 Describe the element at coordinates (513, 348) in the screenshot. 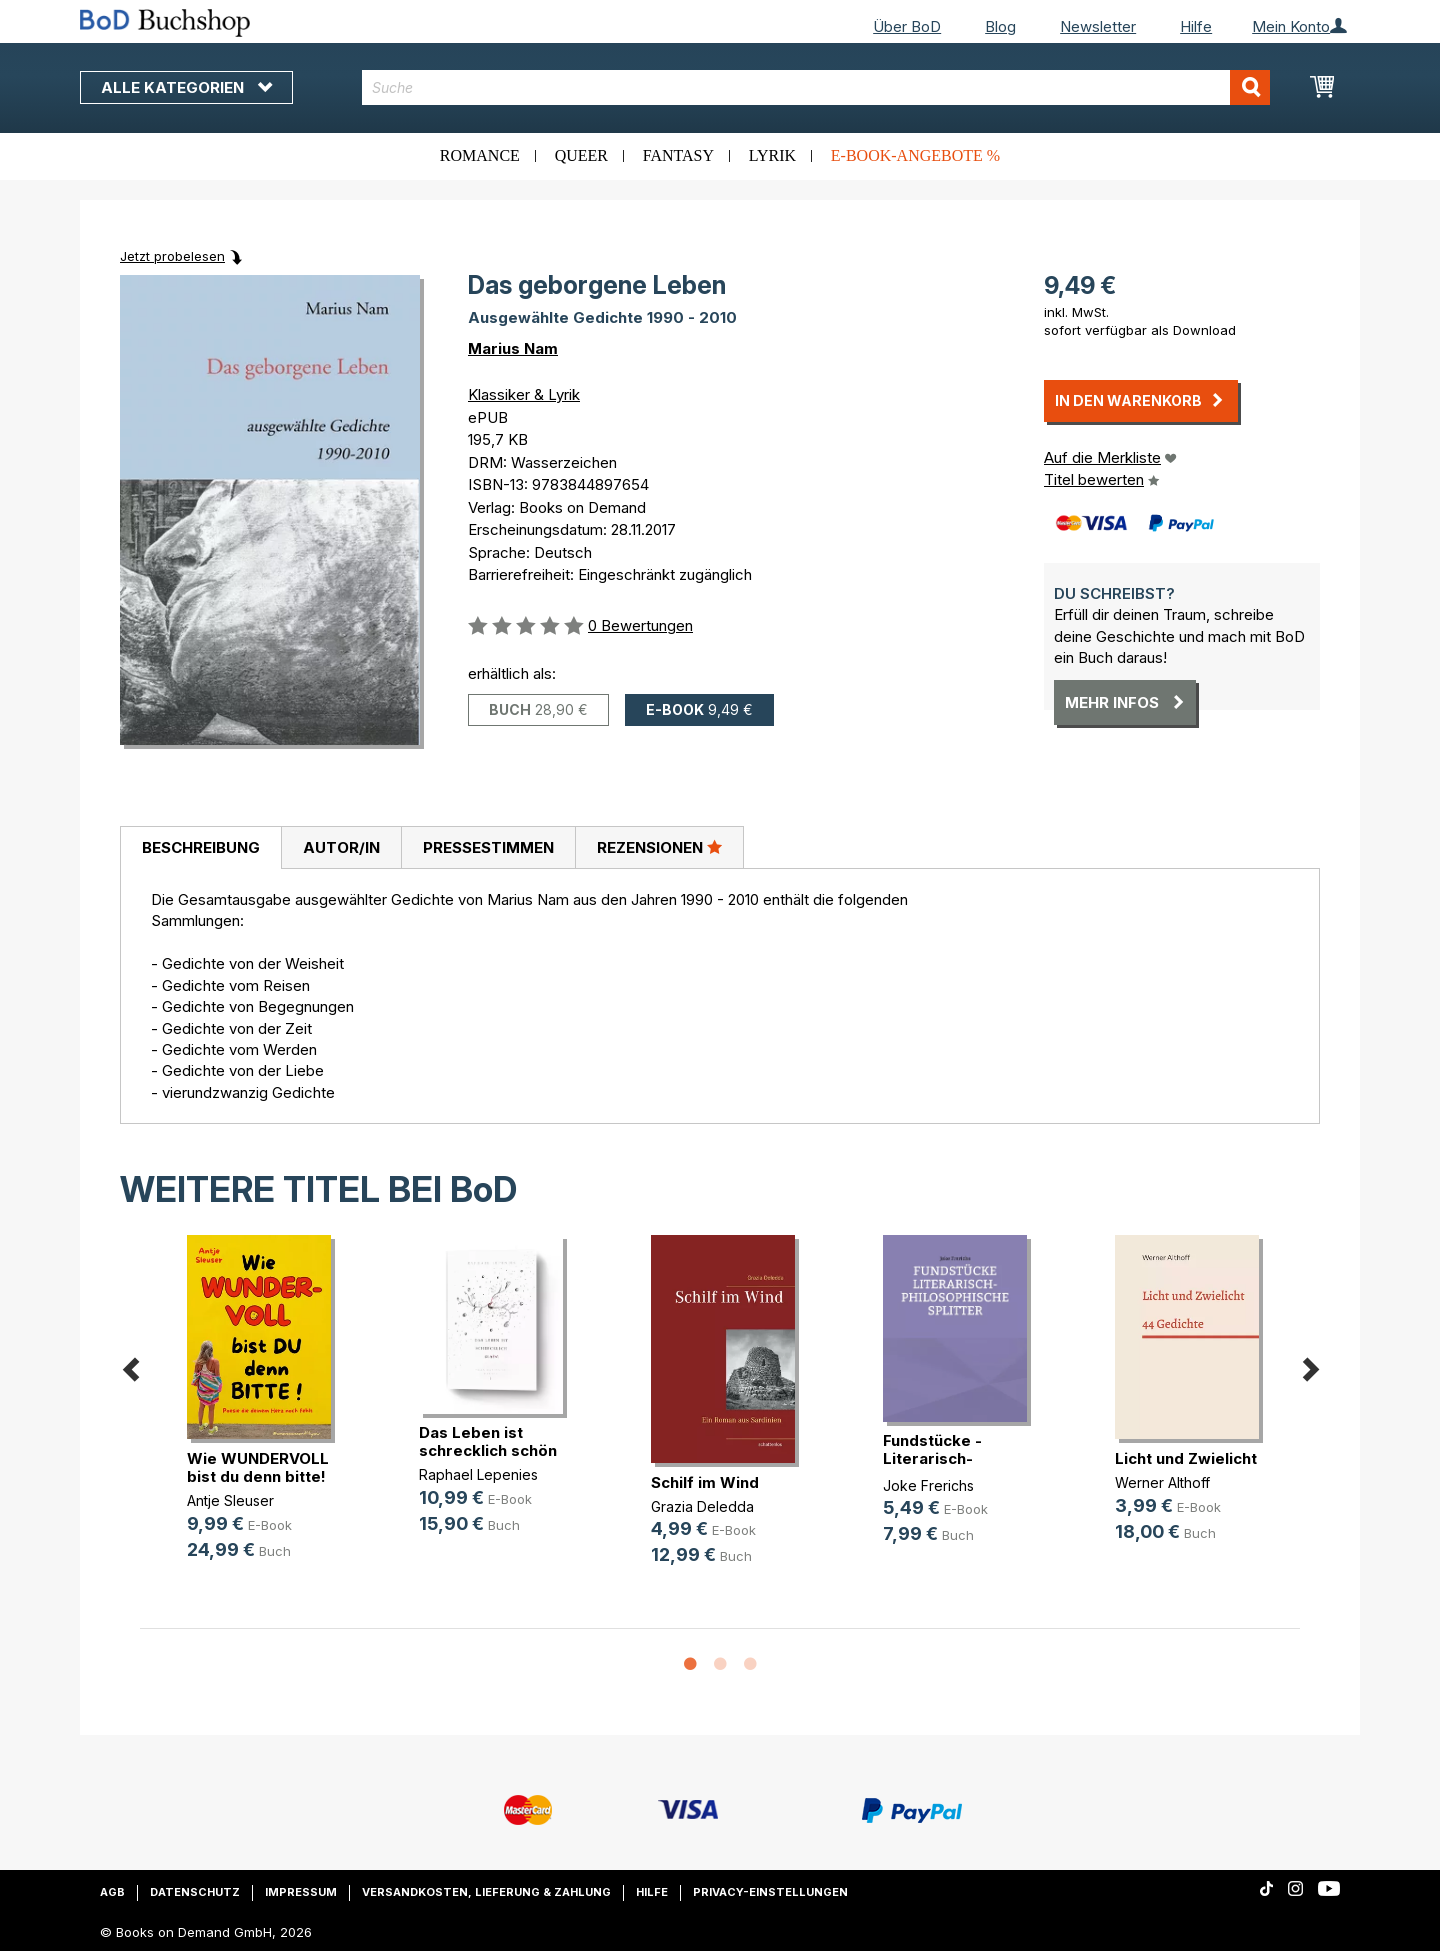

I see `Marius Nam` at that location.